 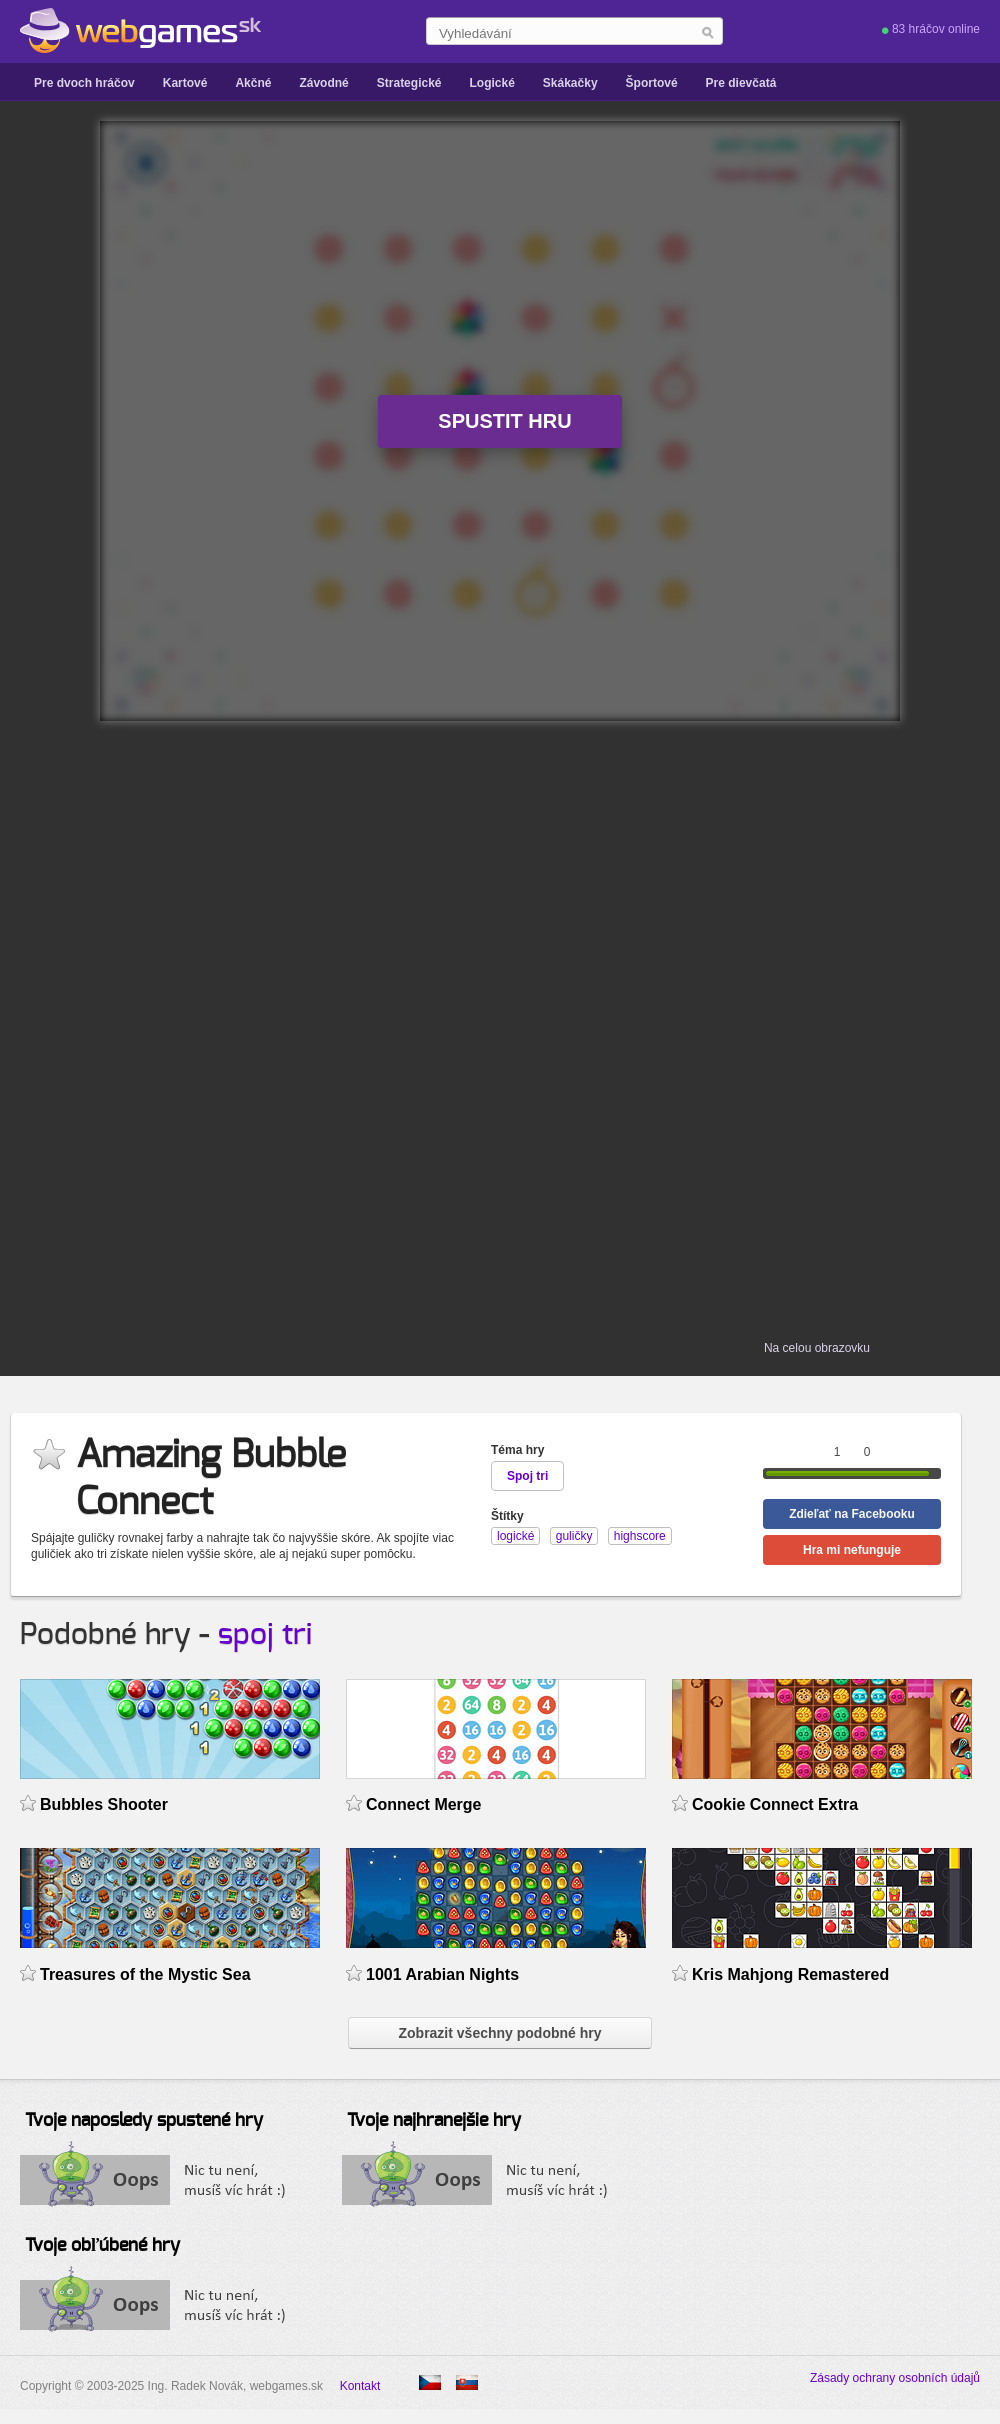 I want to click on Skákačky, so click(x=570, y=83).